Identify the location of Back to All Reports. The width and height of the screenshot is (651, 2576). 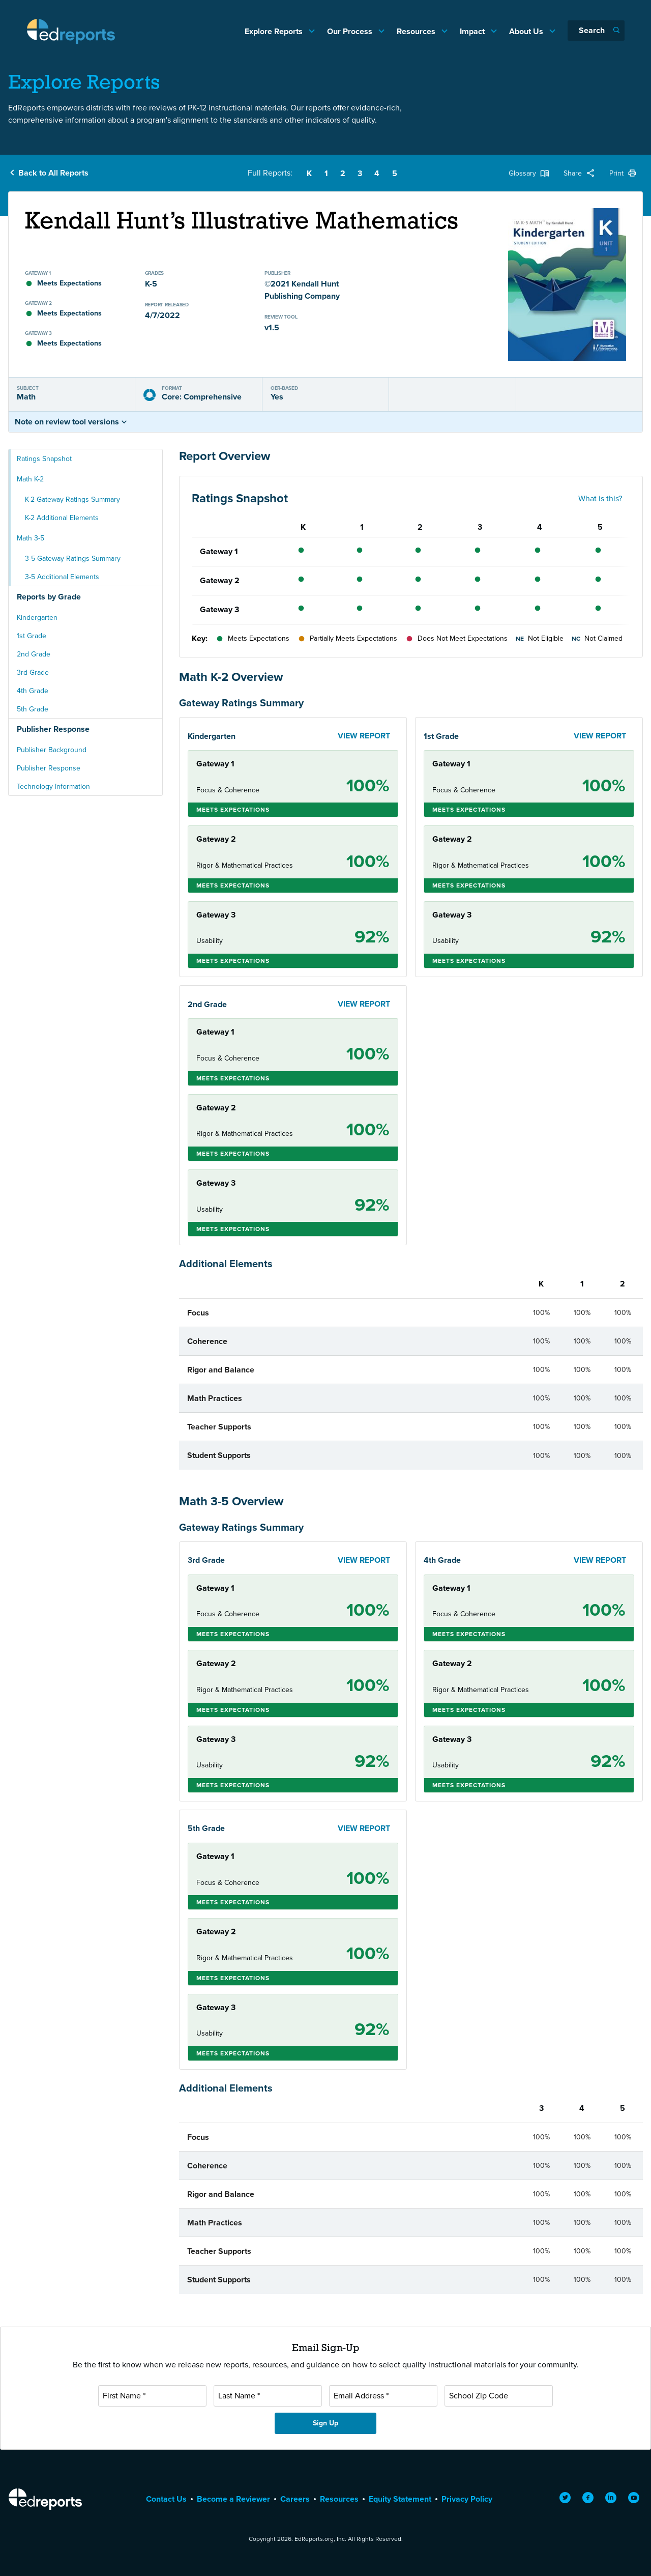
(53, 173).